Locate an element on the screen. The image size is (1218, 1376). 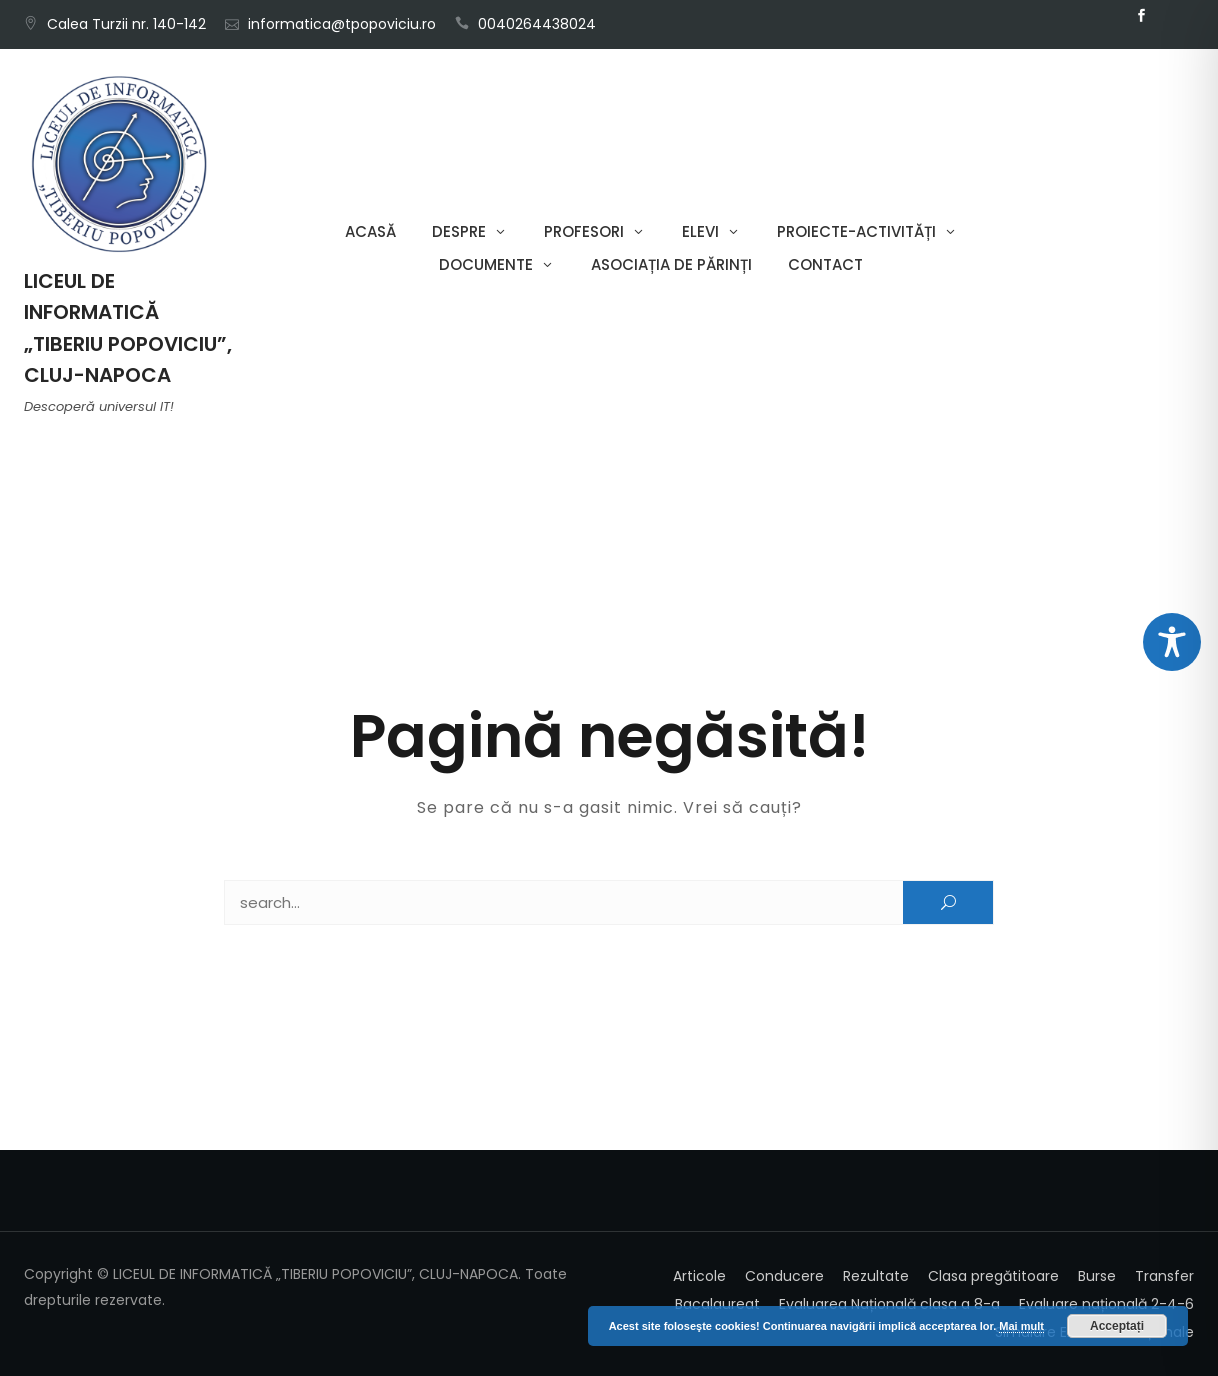
Profesori is located at coordinates (584, 231).